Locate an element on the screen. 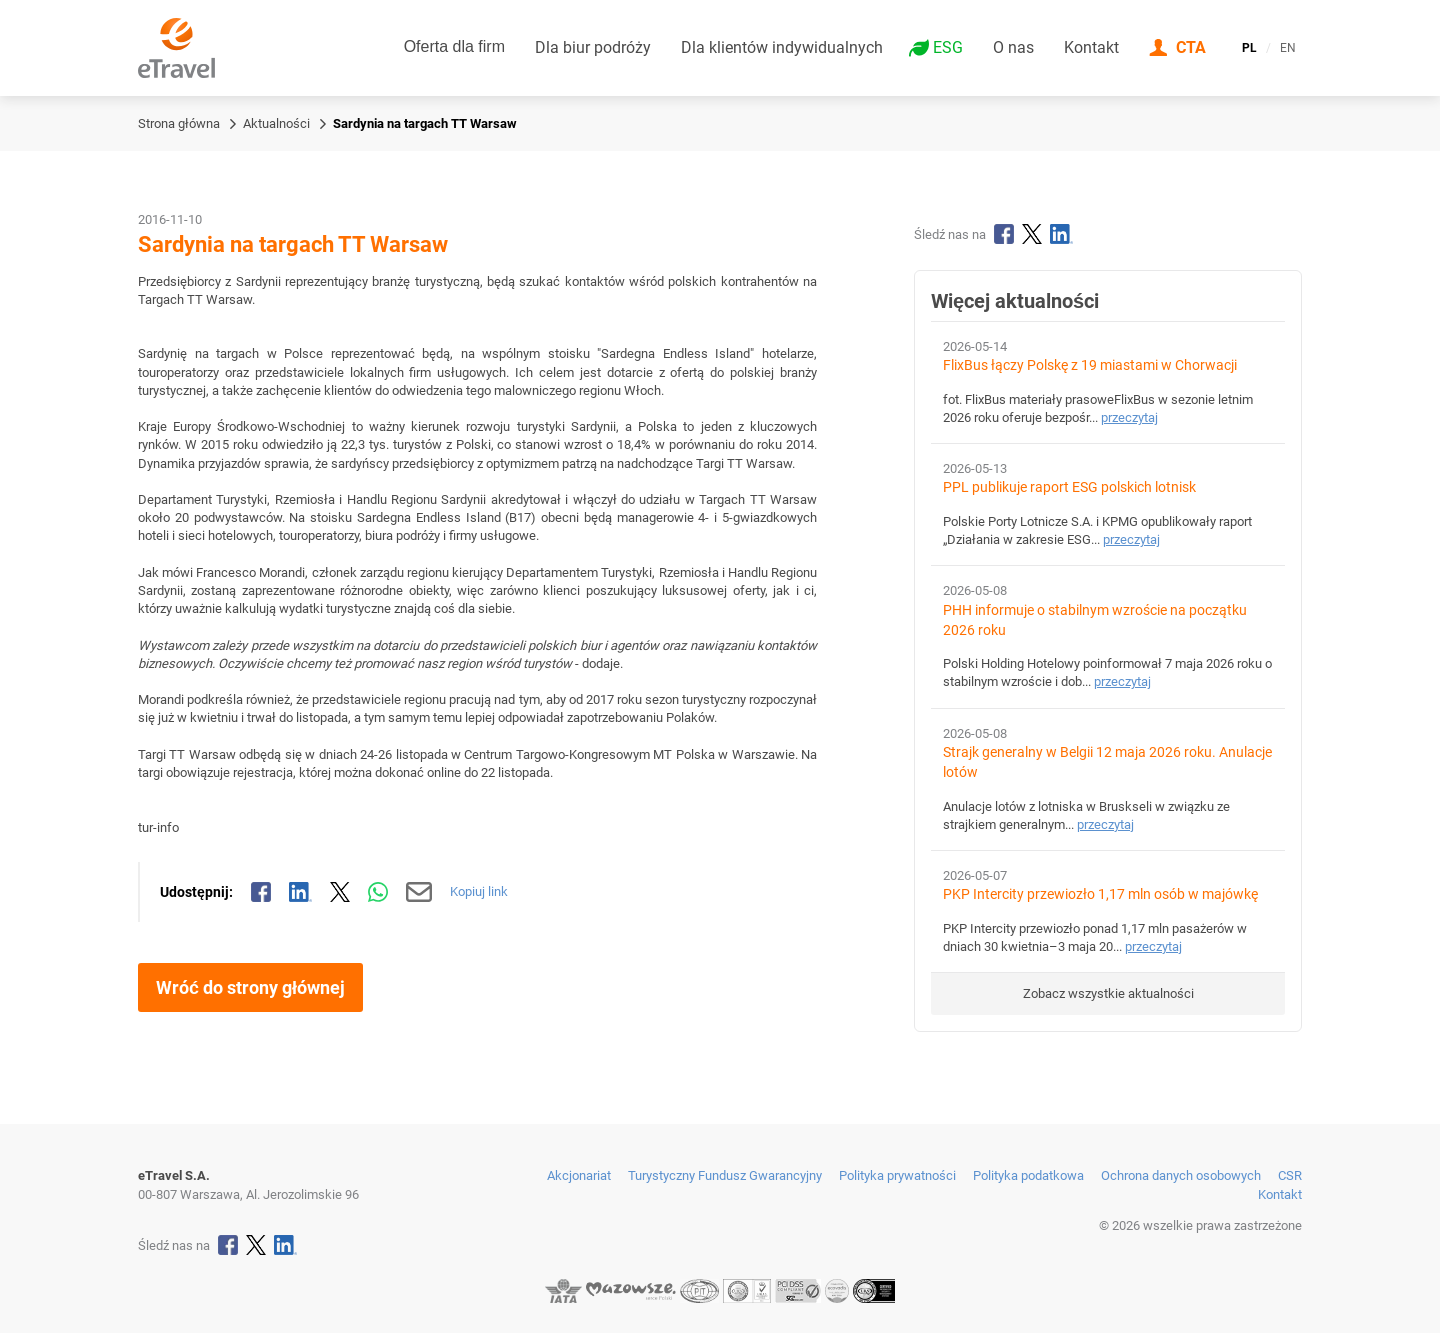 This screenshot has width=1440, height=1333. PPL publikuje raport ESG polskich lotnisk is located at coordinates (1069, 487).